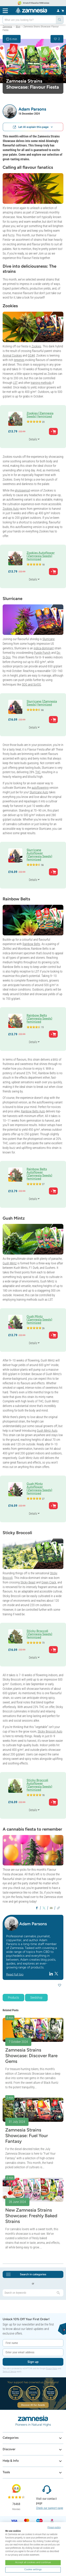 This screenshot has width=66, height=2576. I want to click on GG#4, so click(31, 355).